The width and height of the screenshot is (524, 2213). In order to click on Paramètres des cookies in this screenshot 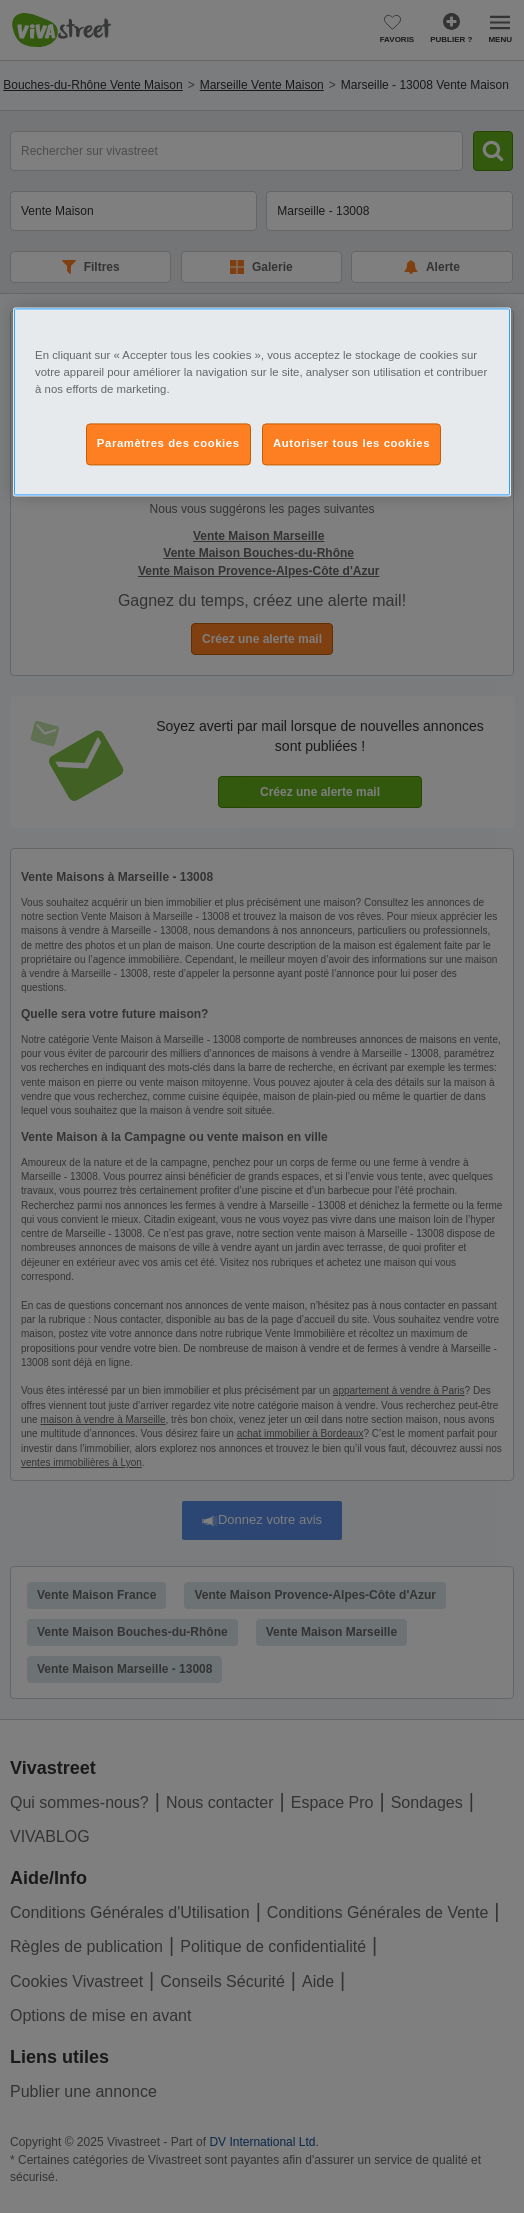, I will do `click(168, 444)`.